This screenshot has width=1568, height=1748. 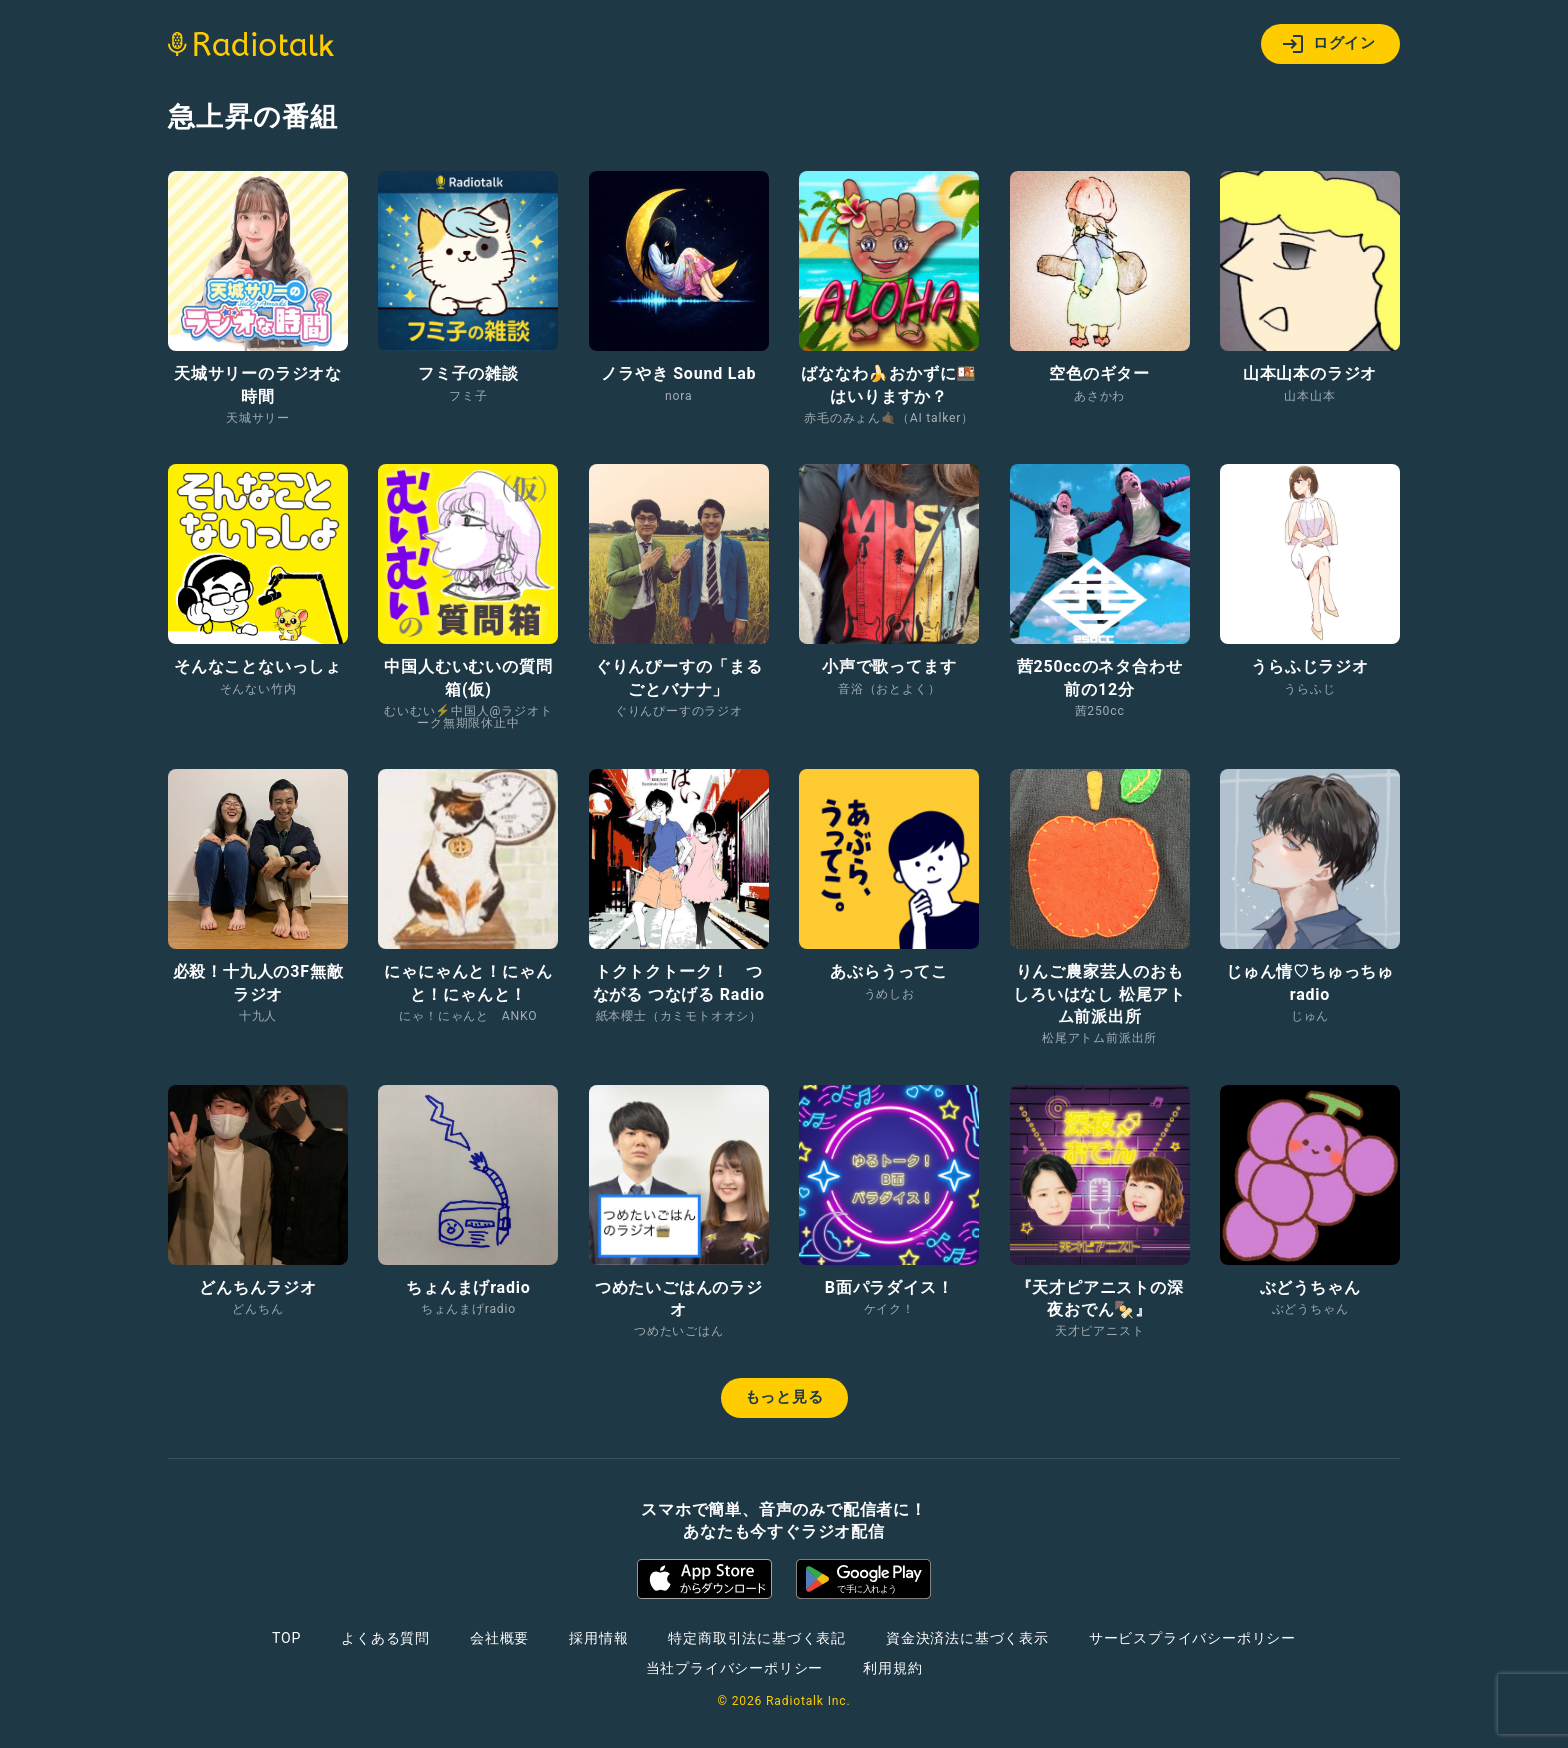 I want to click on よくある質問, so click(x=385, y=1638).